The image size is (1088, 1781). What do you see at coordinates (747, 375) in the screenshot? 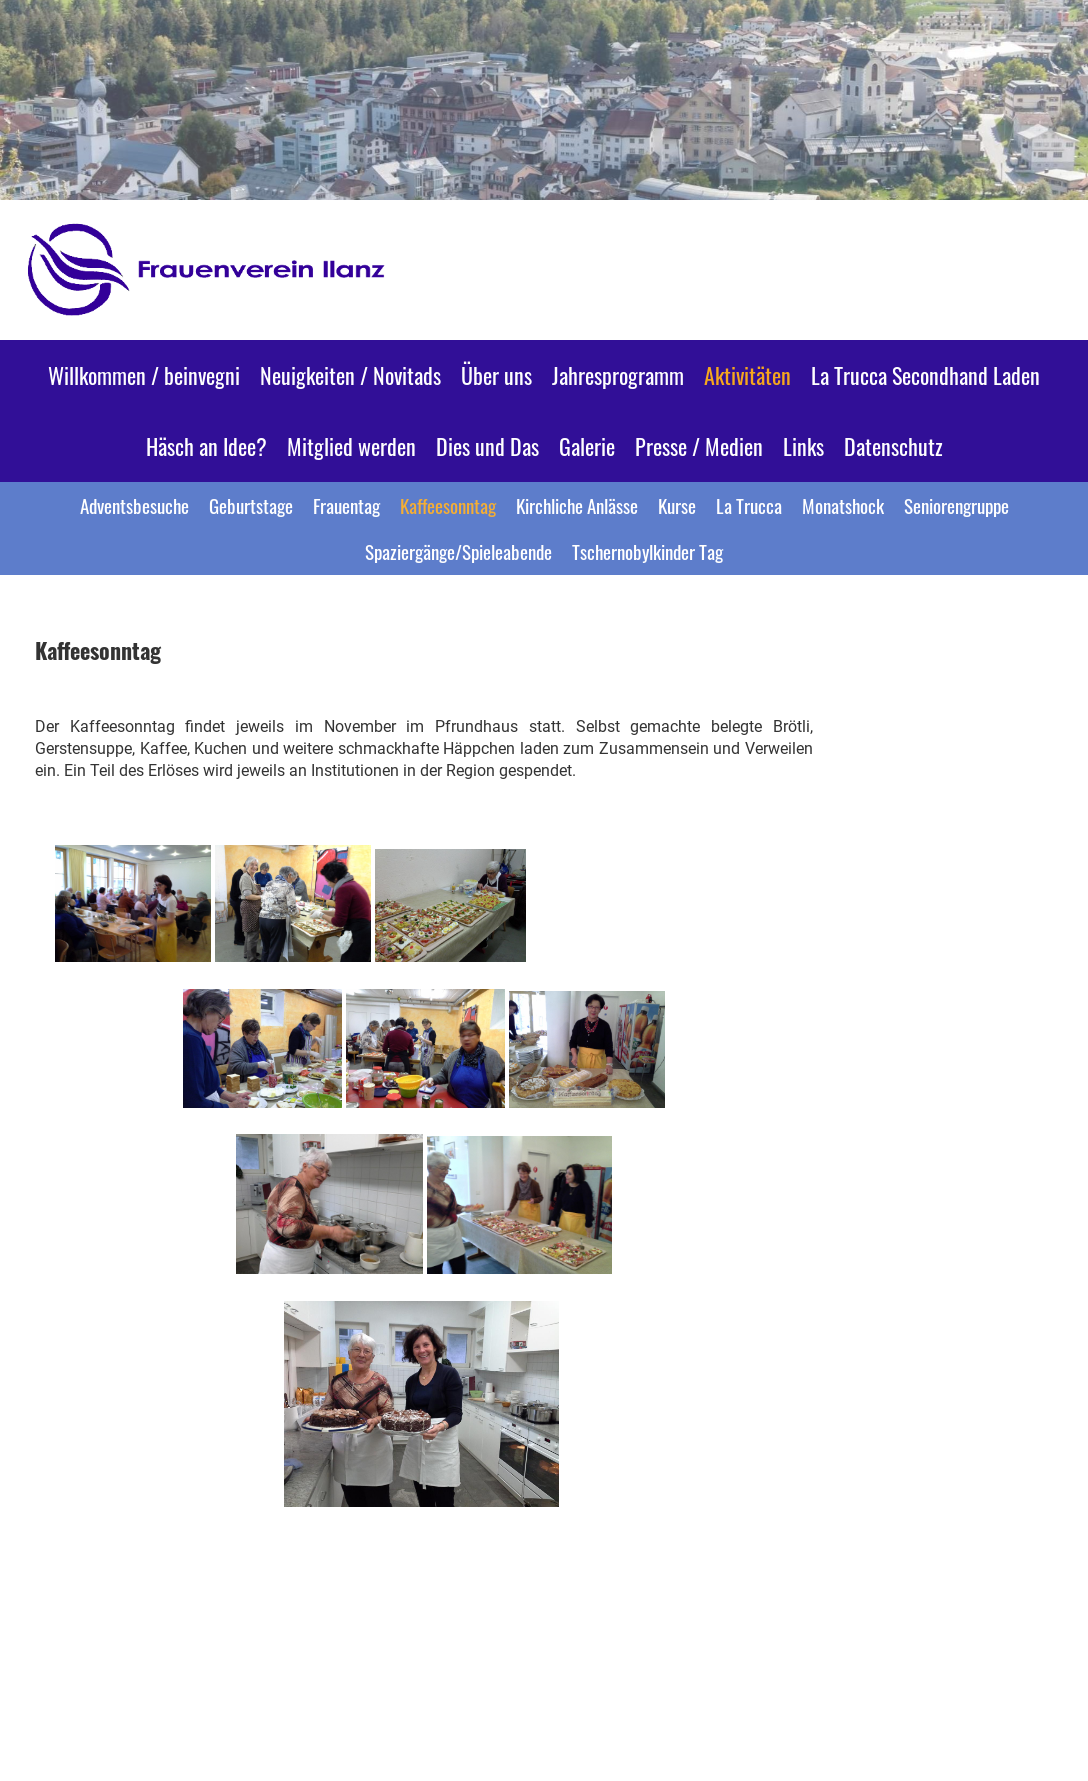
I see `Aktivitäten` at bounding box center [747, 375].